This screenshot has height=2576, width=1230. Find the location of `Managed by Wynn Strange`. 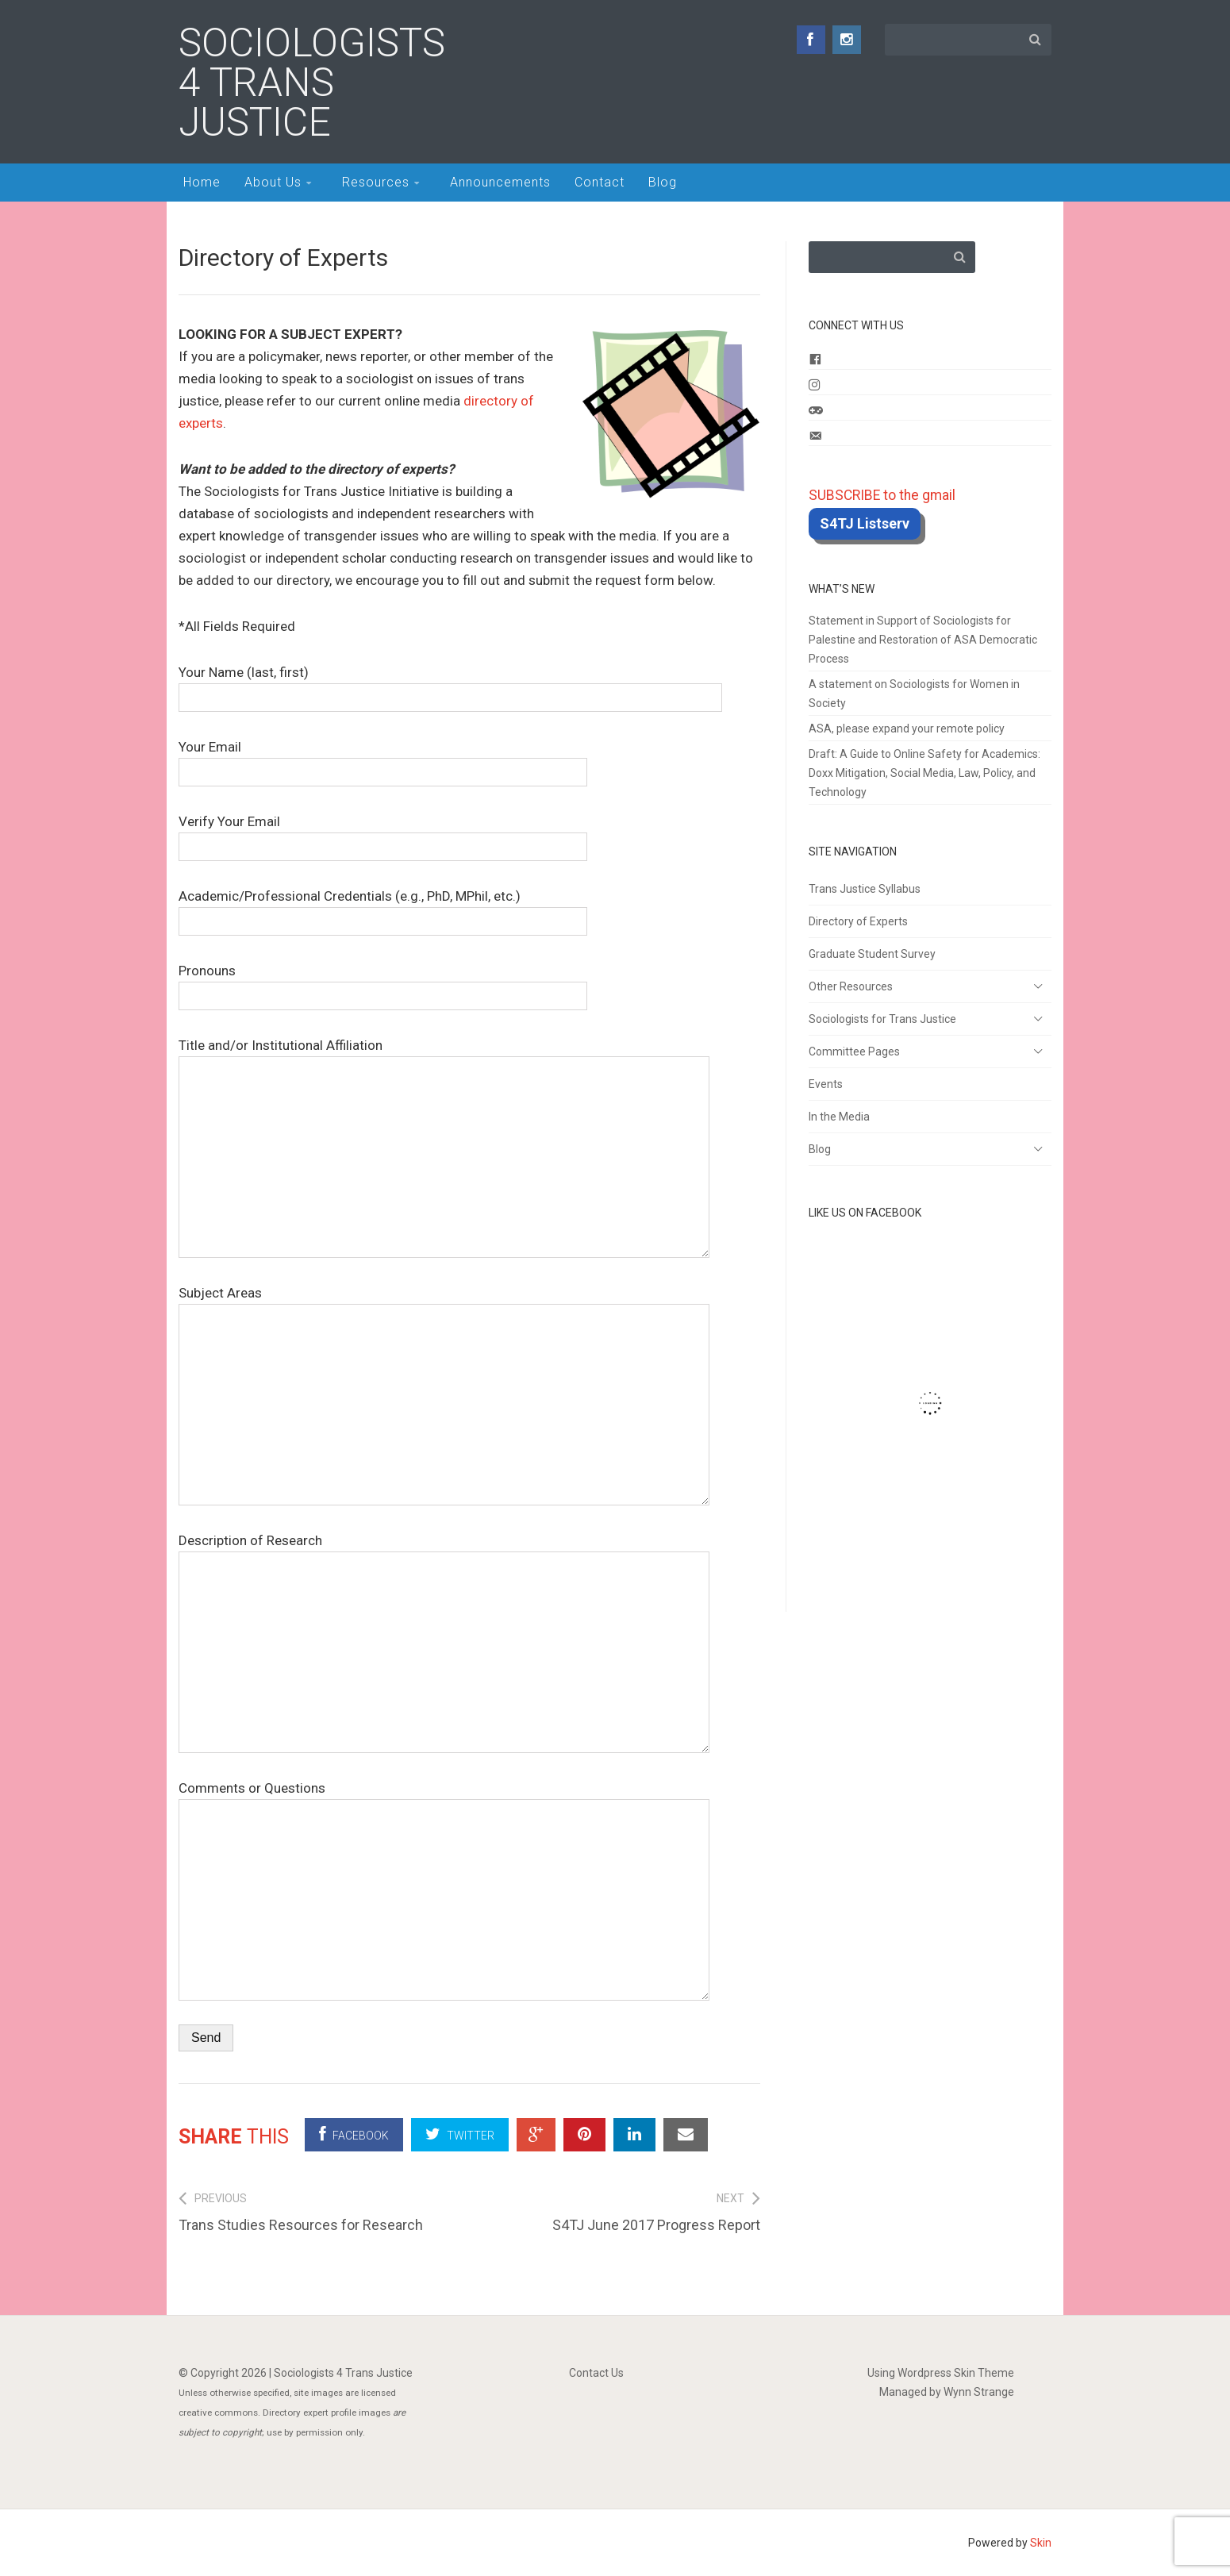

Managed by Wynn Strange is located at coordinates (946, 2392).